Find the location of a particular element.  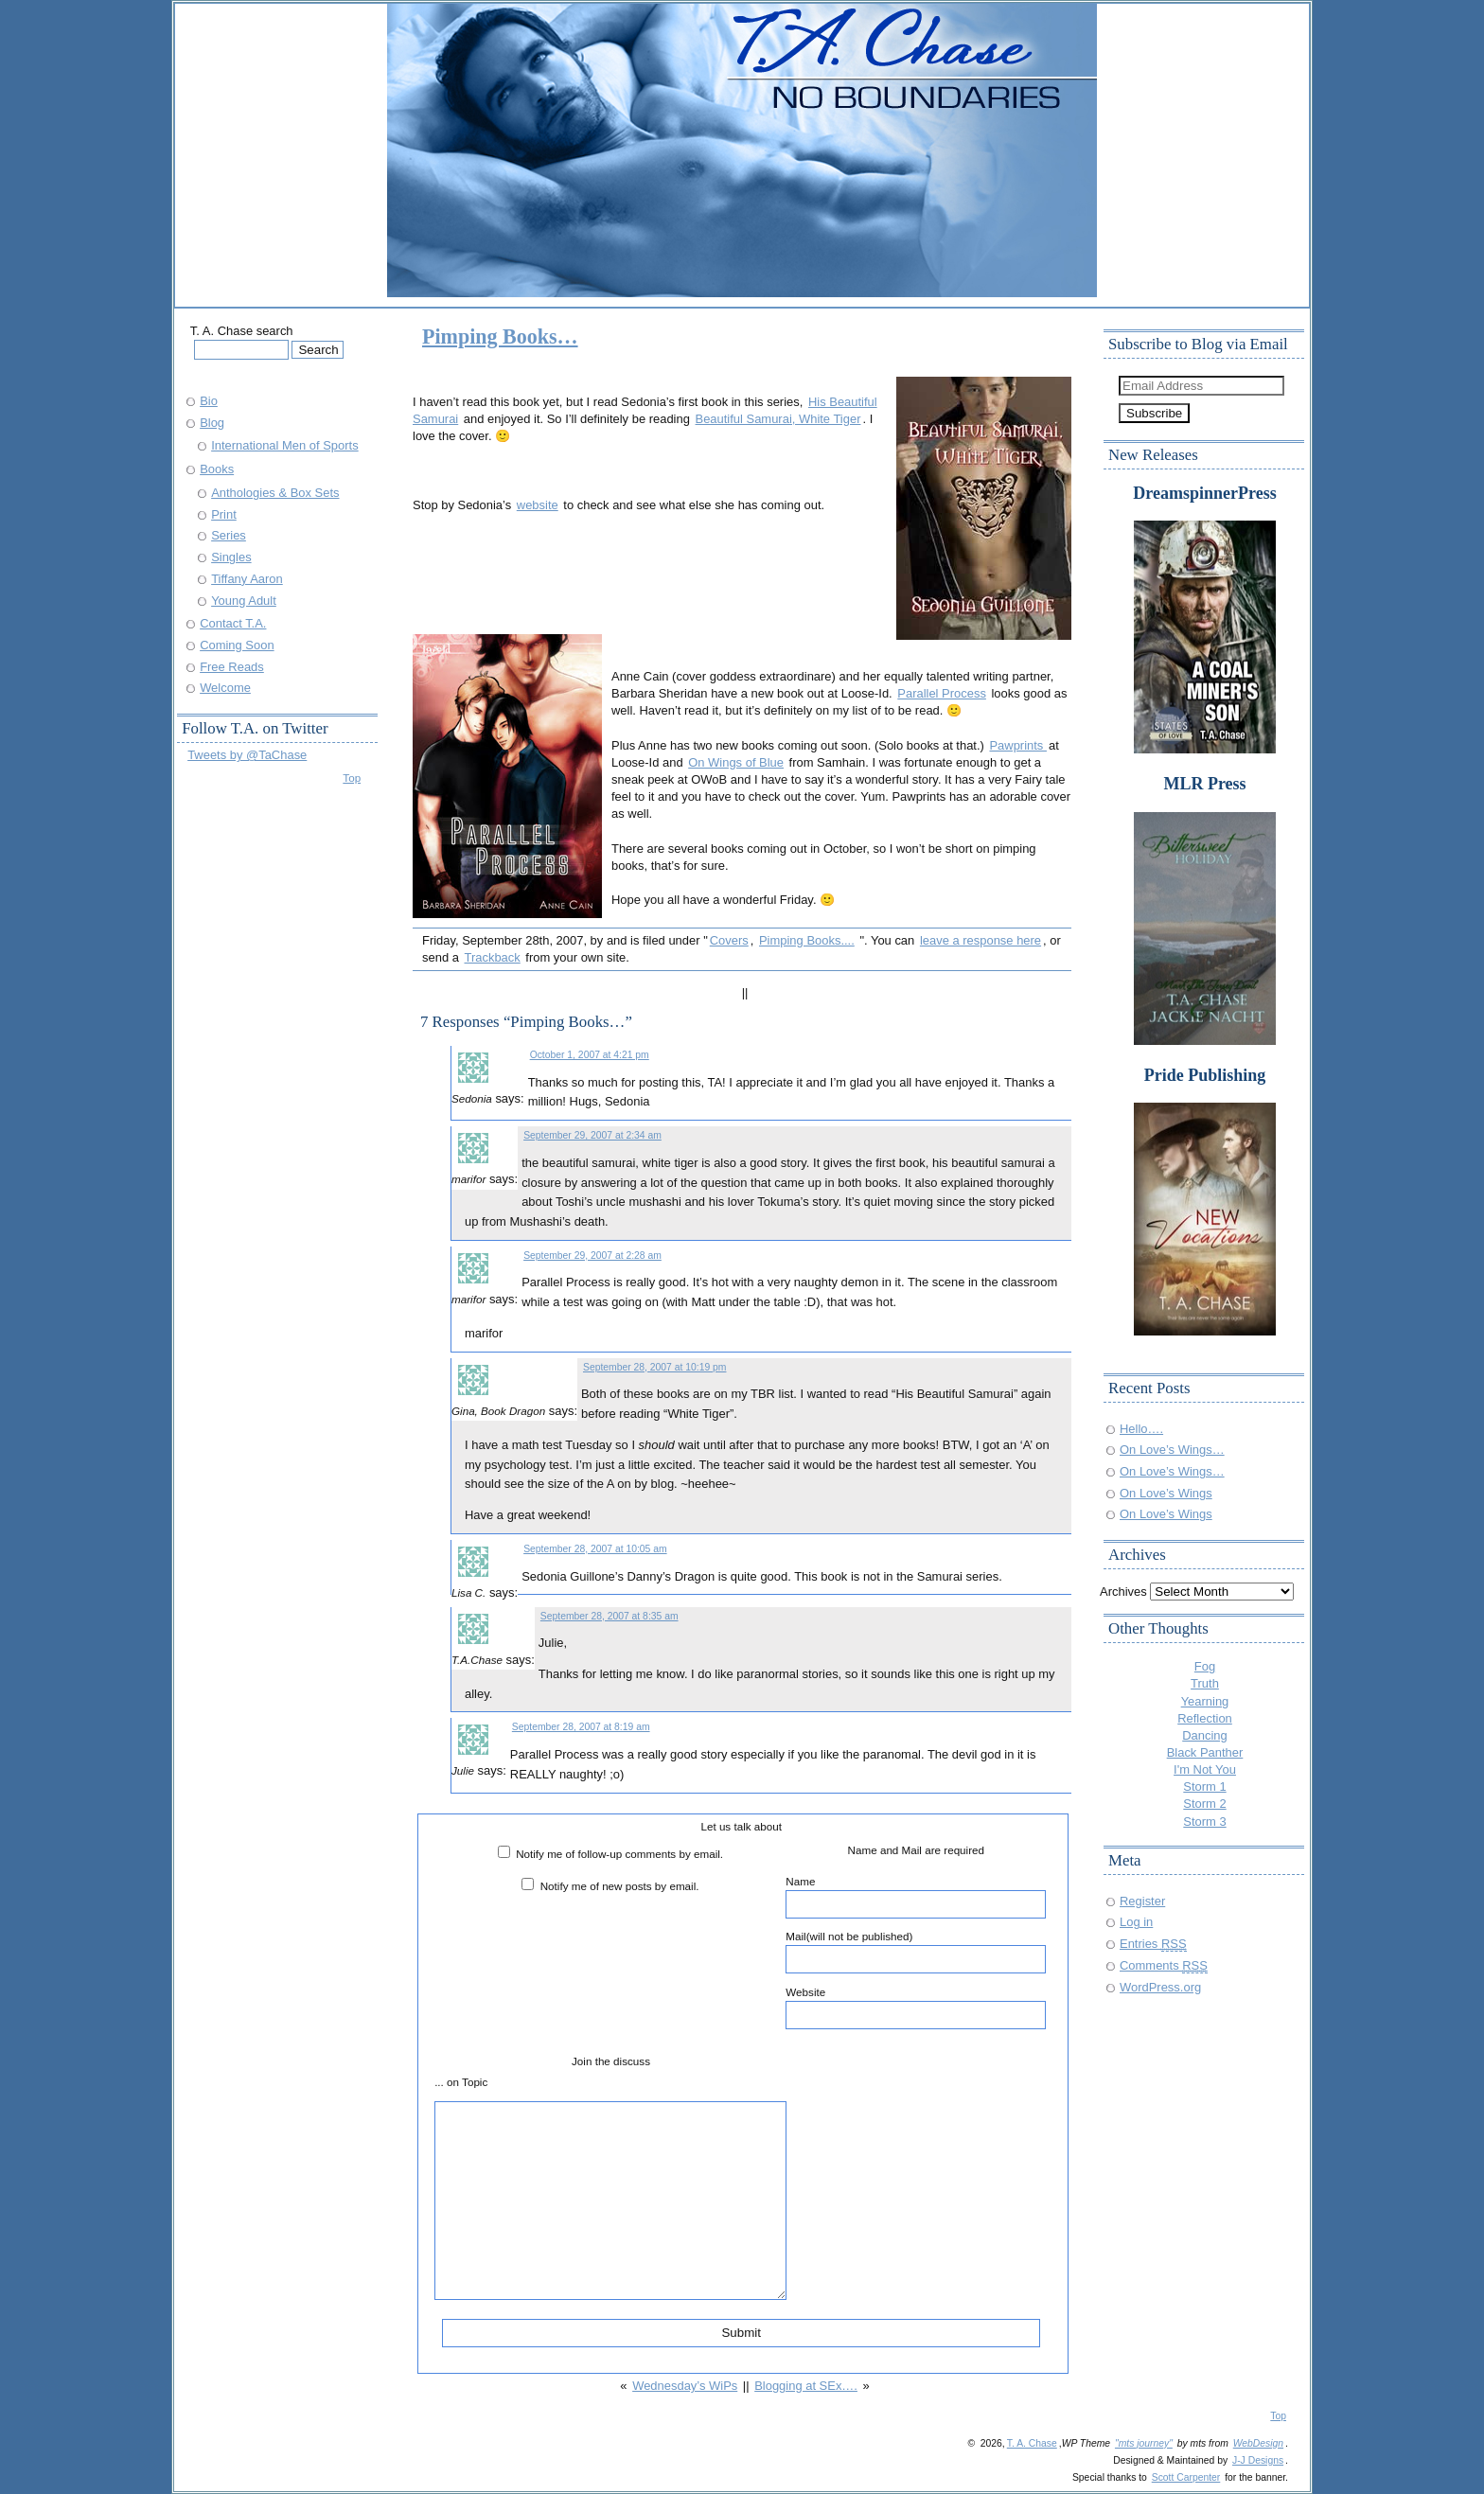

September 29, 2007 at 2:34 am is located at coordinates (592, 1135).